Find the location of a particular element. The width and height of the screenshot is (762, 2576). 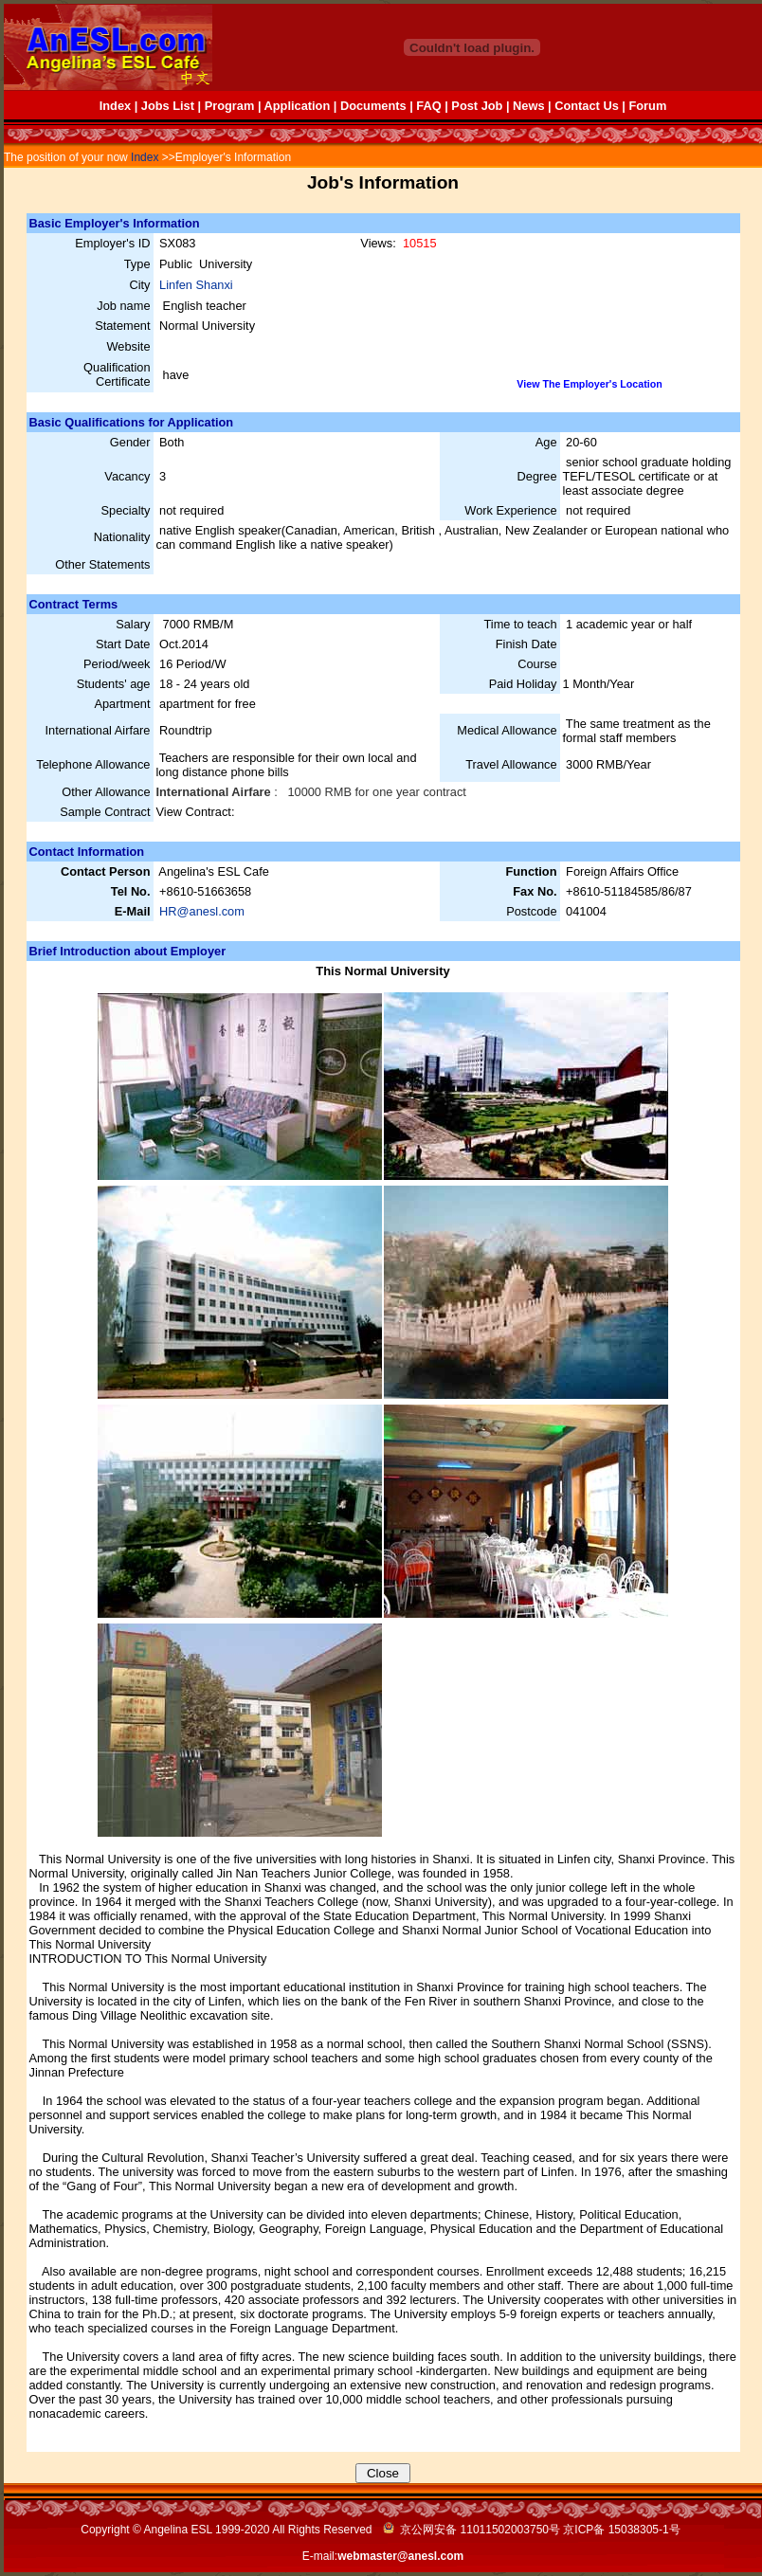

Linfen is located at coordinates (177, 285).